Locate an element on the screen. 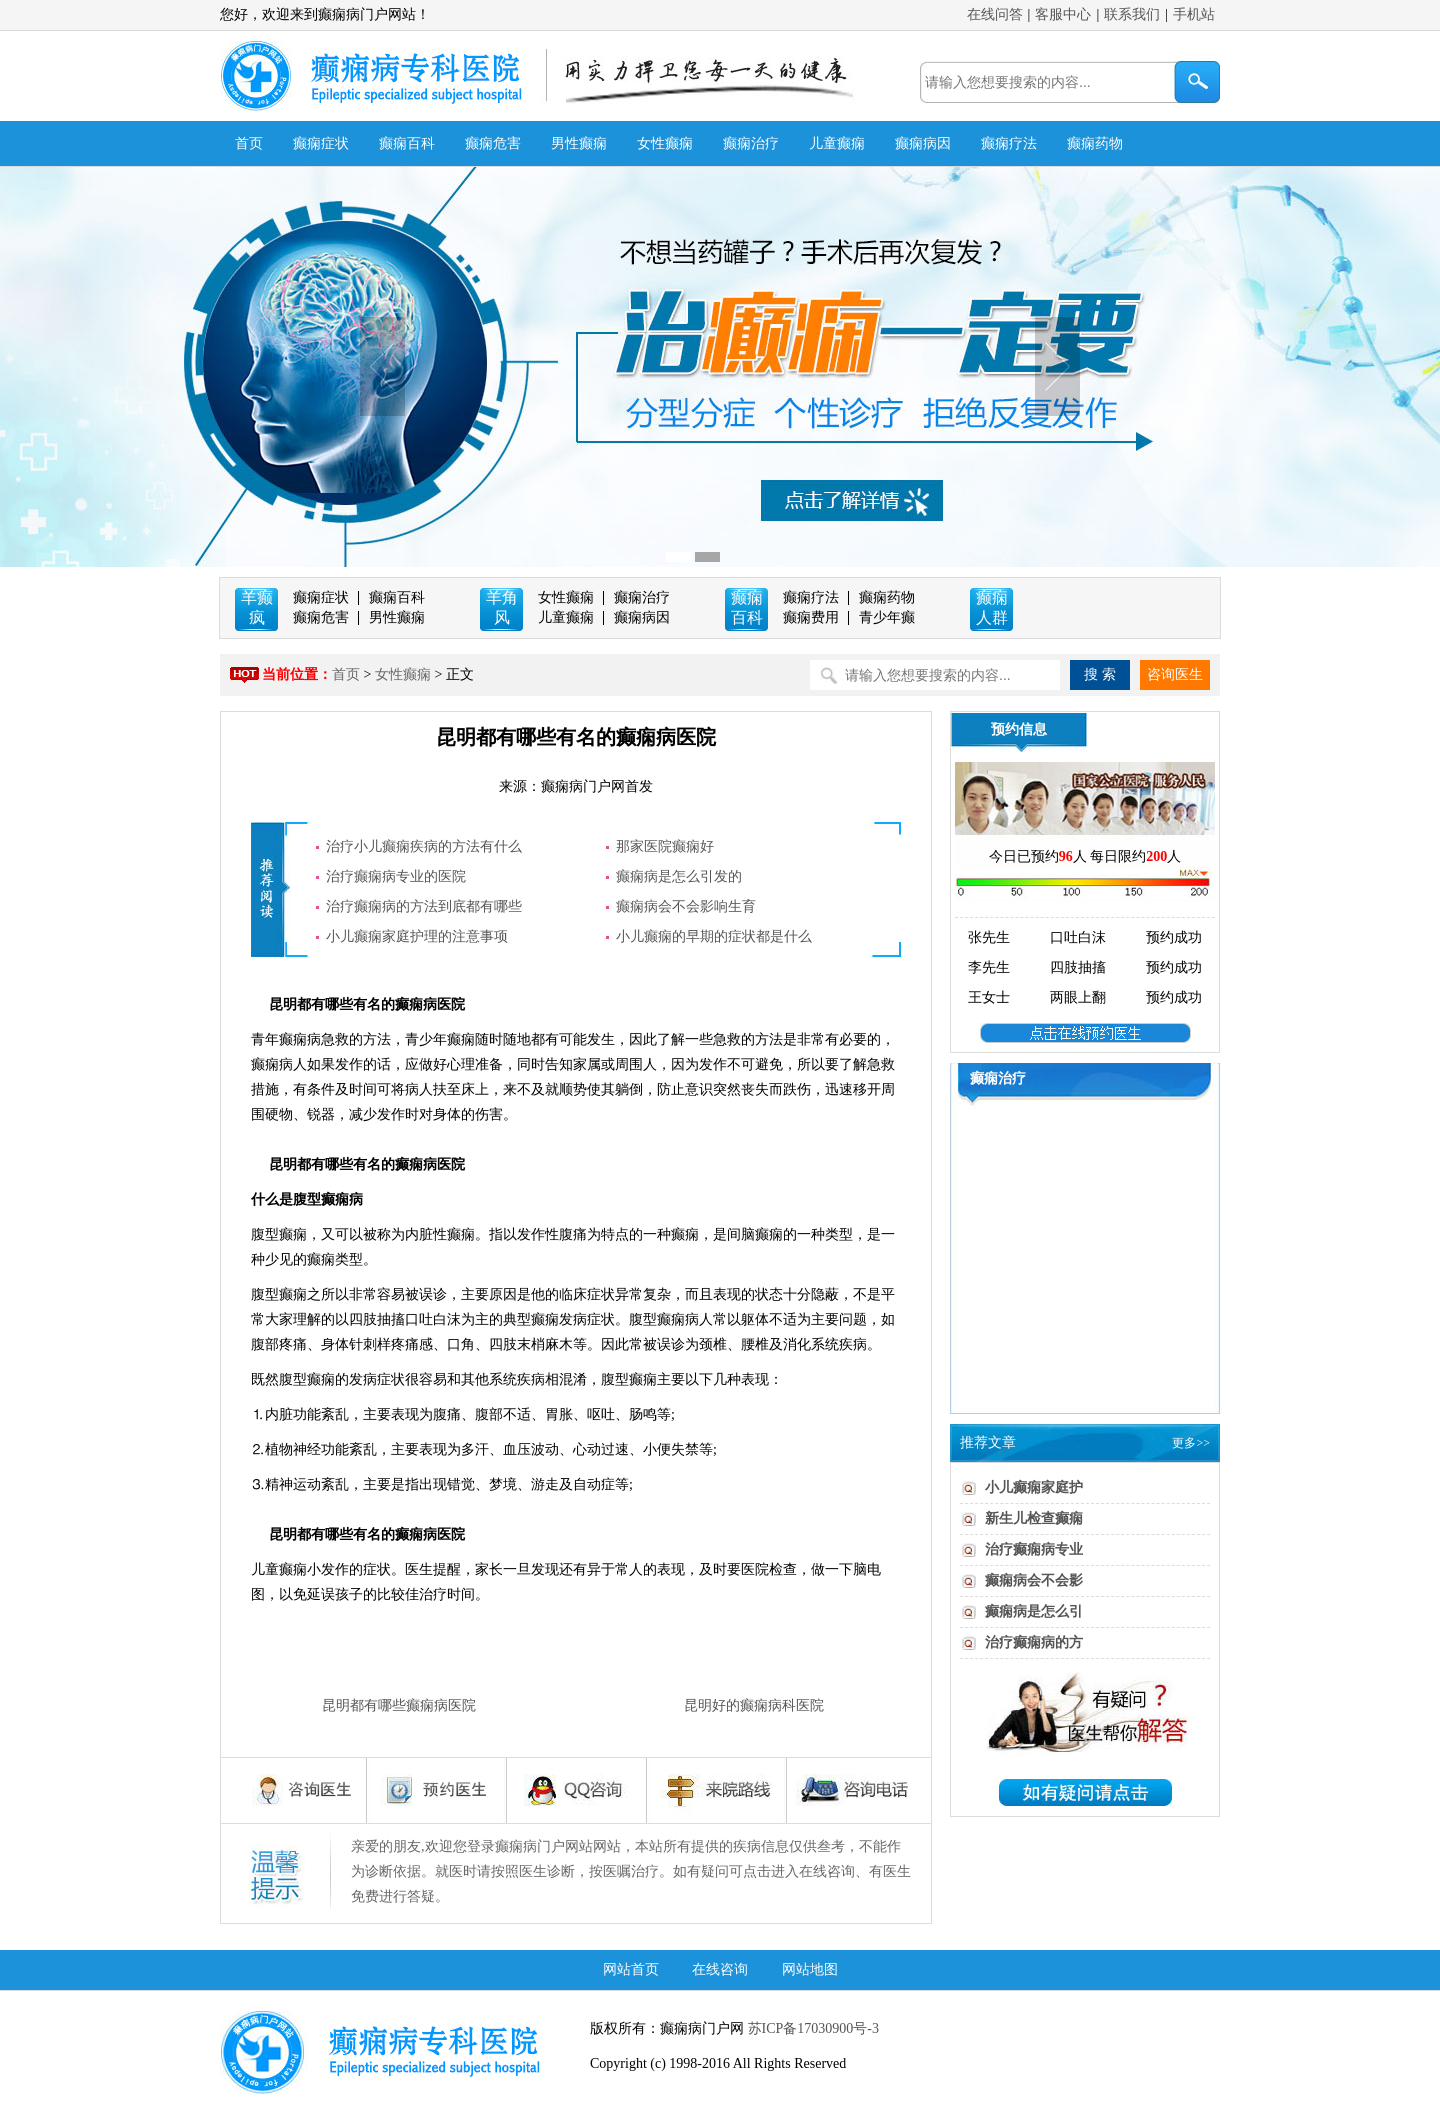 The image size is (1440, 2121). 首页 is located at coordinates (249, 143).